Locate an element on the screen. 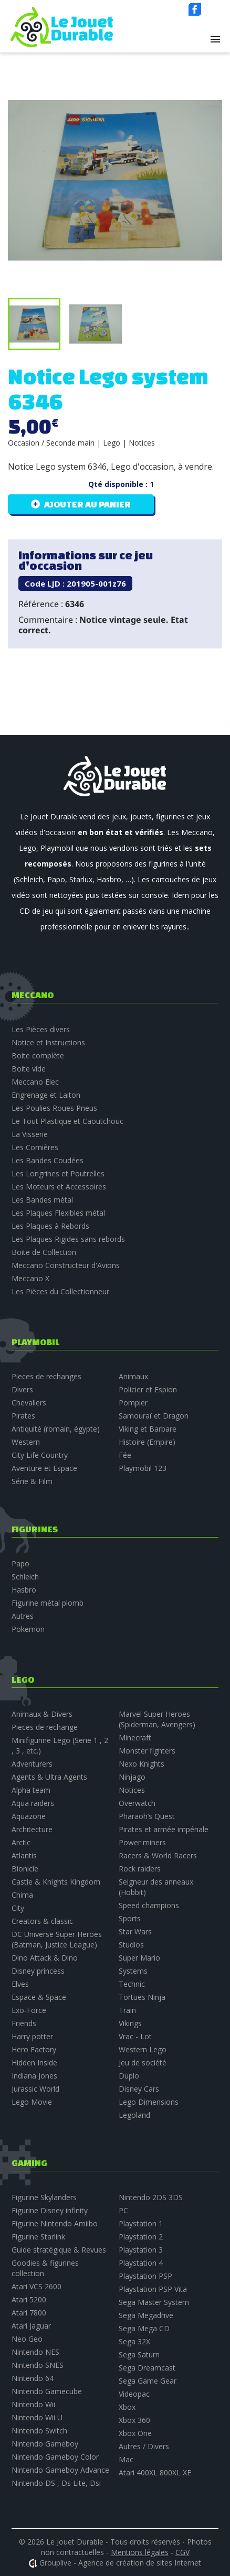 Image resolution: width=230 pixels, height=2576 pixels. City Life Country is located at coordinates (40, 1455).